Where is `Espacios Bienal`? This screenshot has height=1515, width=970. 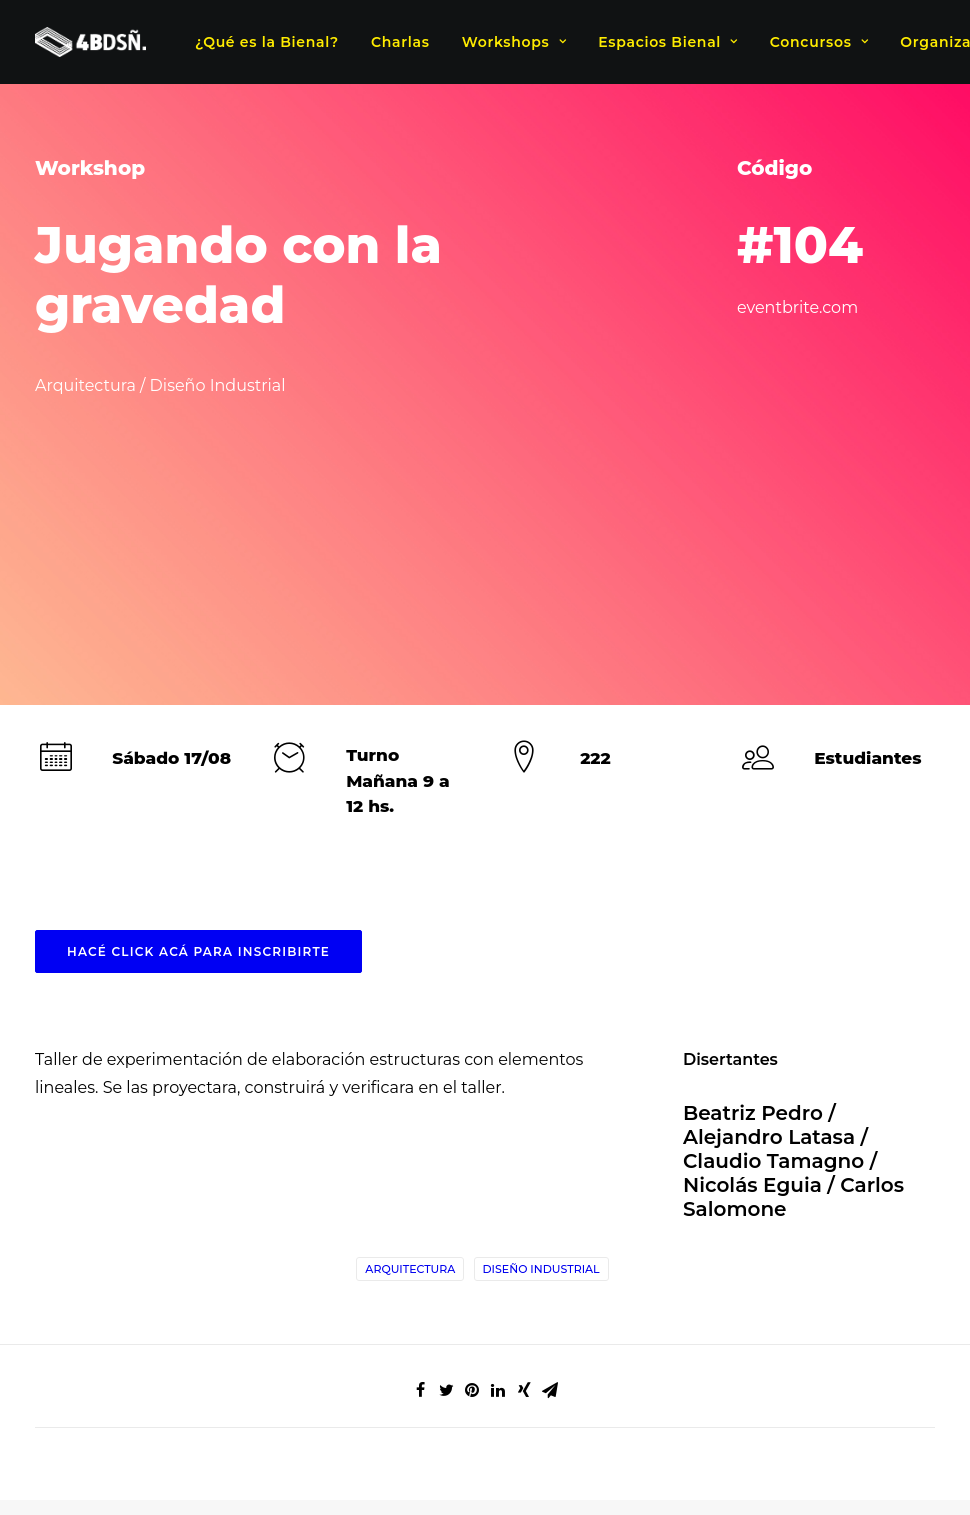
Espacios Bienal is located at coordinates (667, 42).